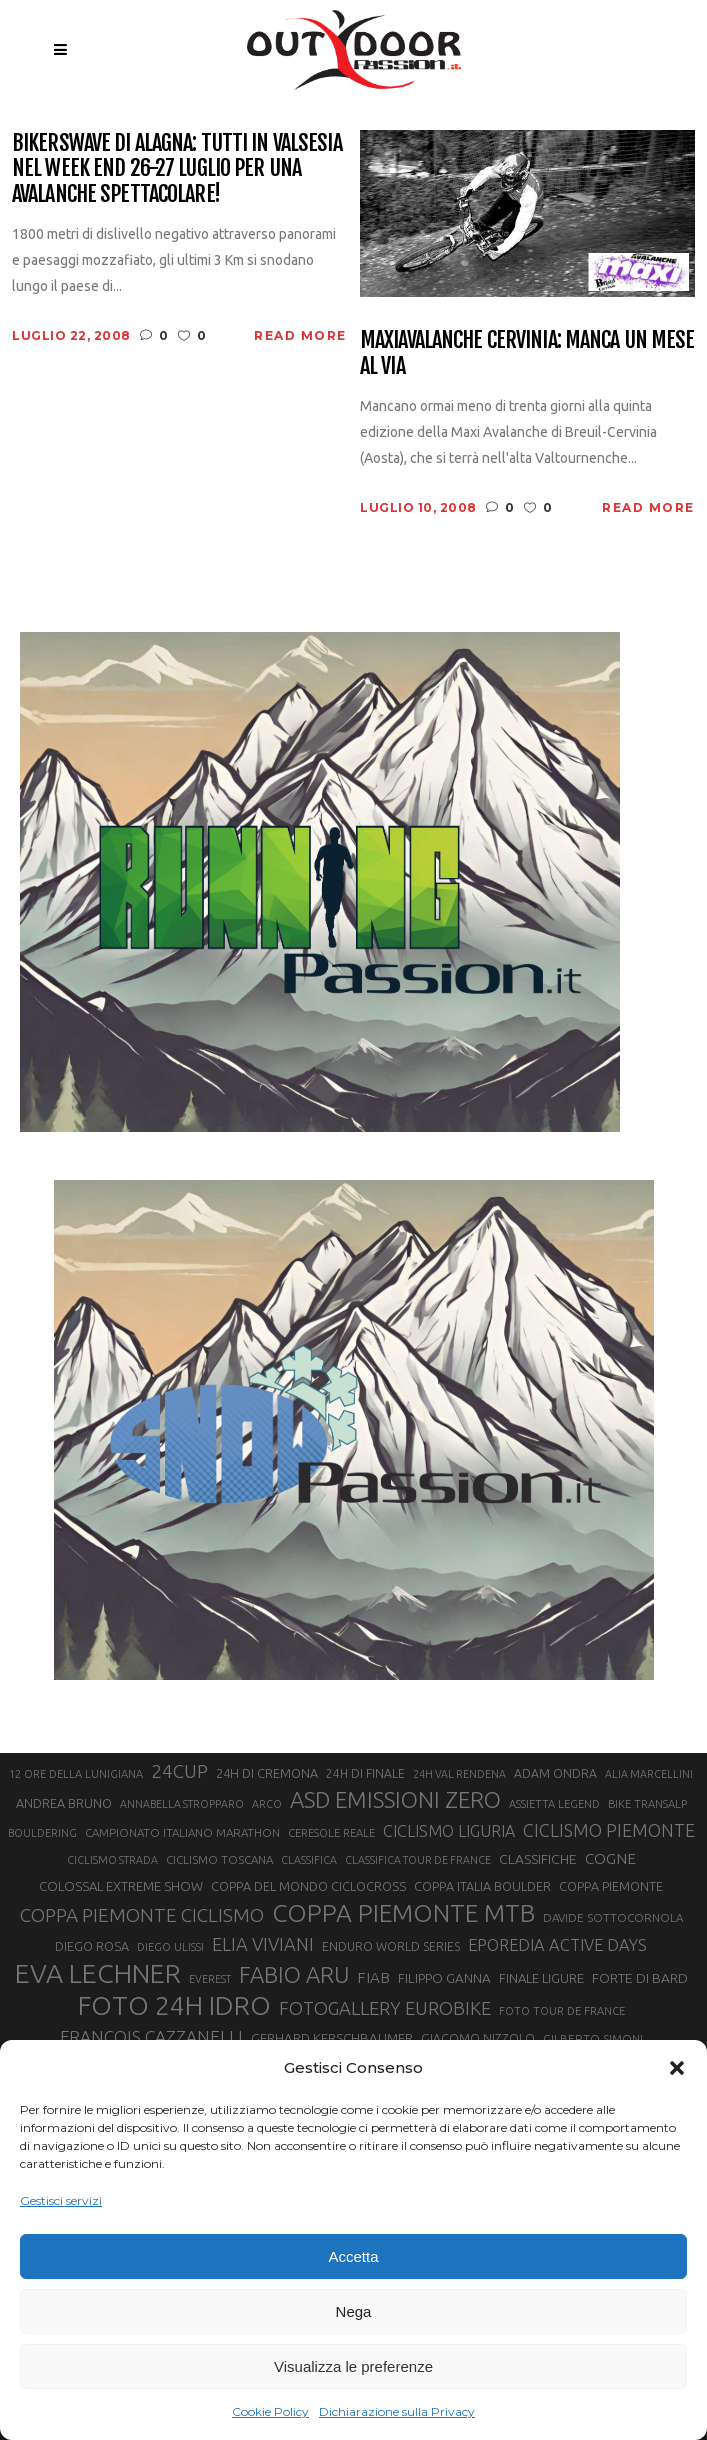 The height and width of the screenshot is (2440, 707). I want to click on COLOSSAL EXTREME SHOW [COLOSSAL EXTREME SHOW (24 elementi)], so click(121, 1886).